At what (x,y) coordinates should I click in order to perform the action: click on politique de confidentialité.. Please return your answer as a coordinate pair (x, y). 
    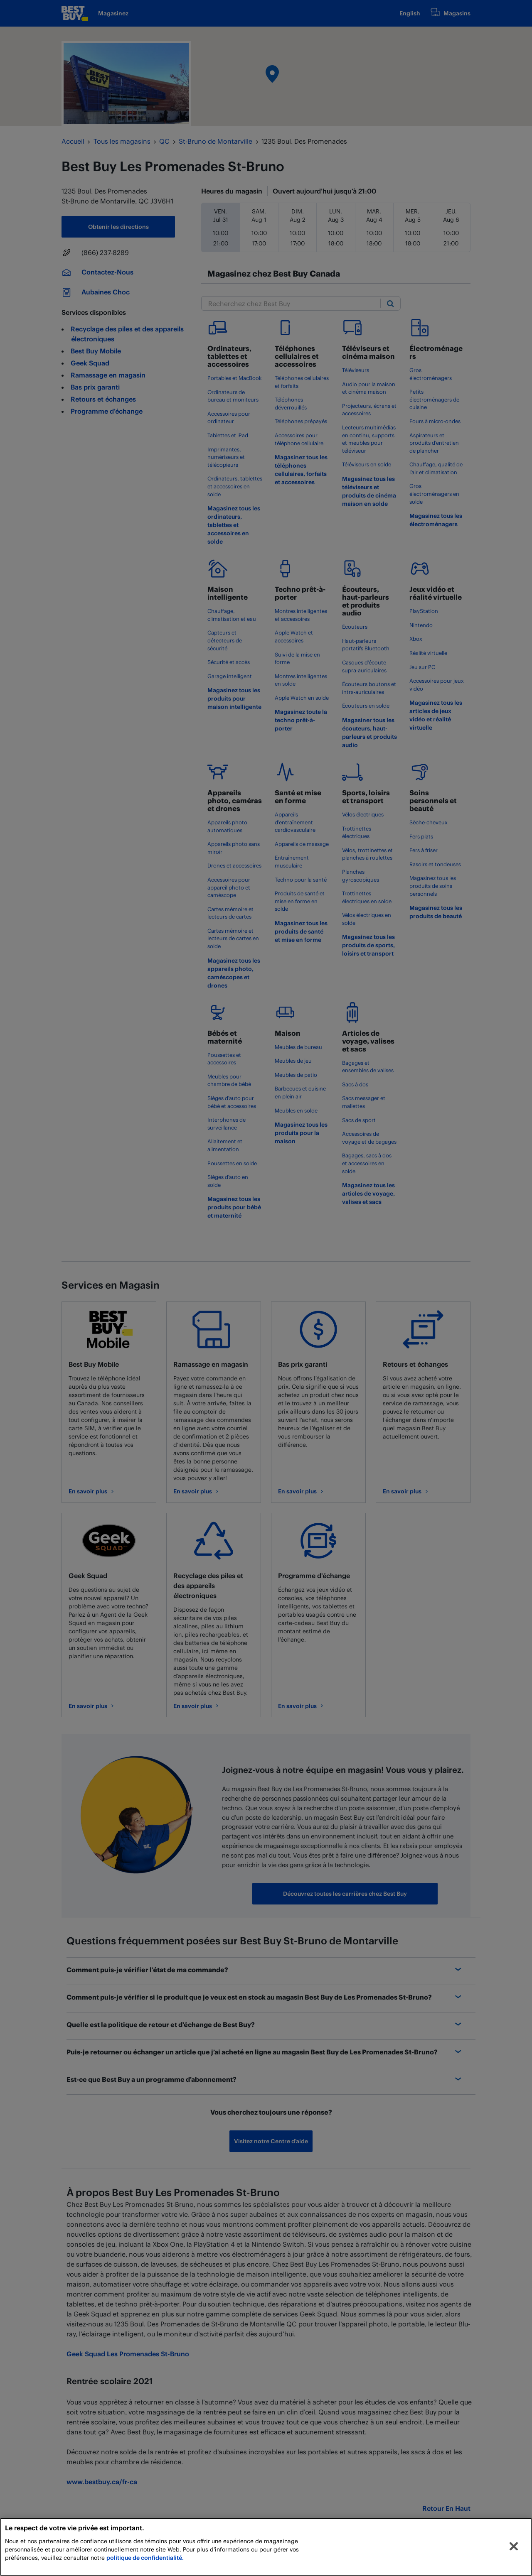
    Looking at the image, I should click on (145, 2557).